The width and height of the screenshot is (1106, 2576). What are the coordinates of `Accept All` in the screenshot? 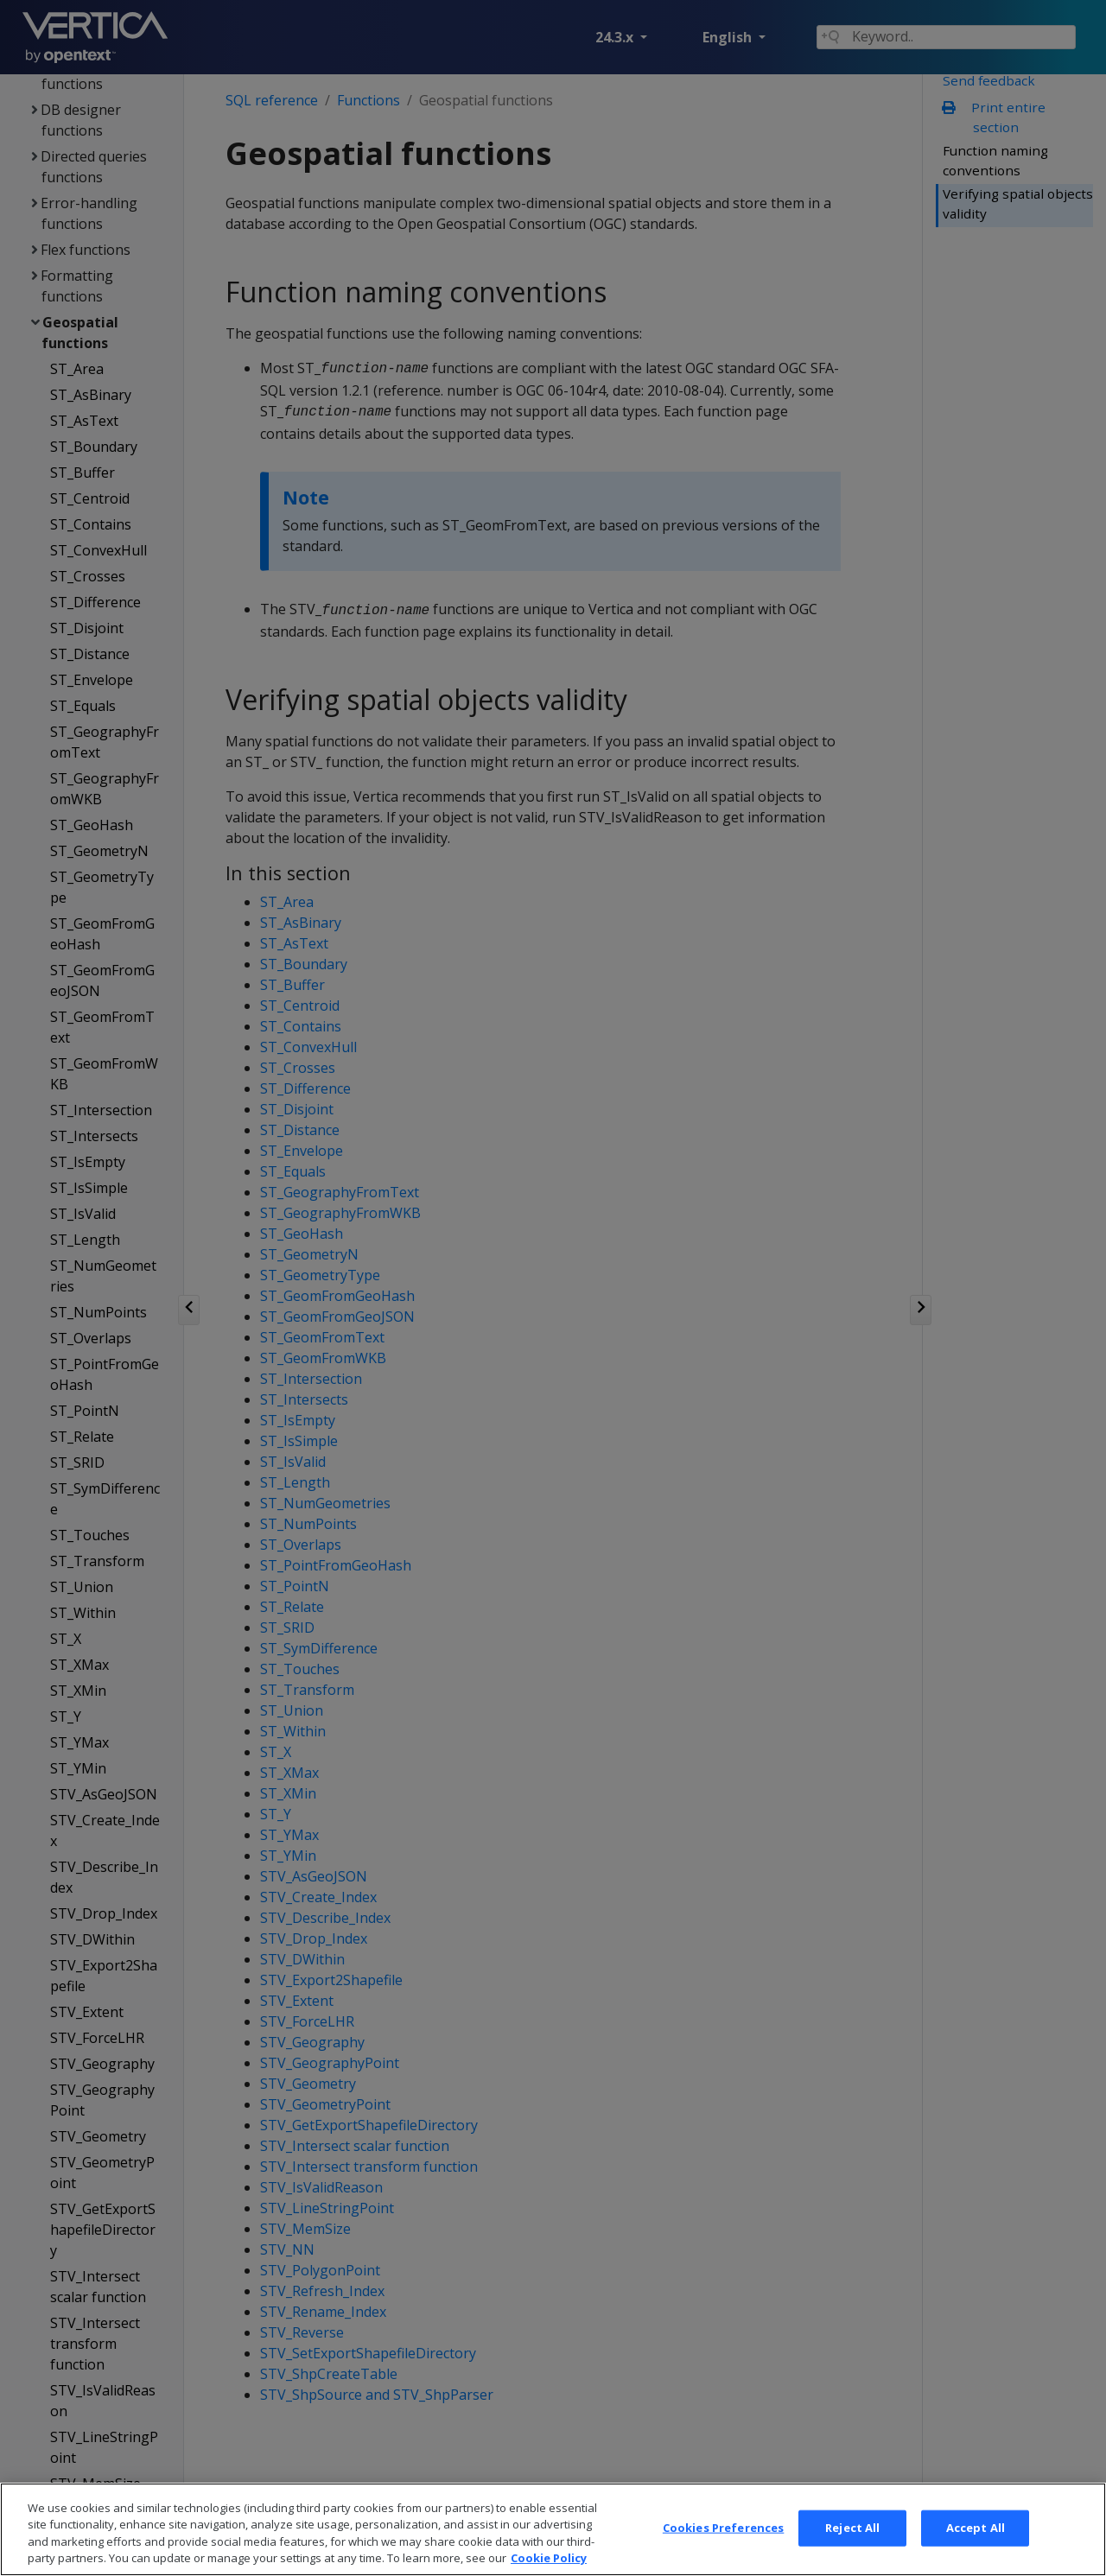 It's located at (975, 2544).